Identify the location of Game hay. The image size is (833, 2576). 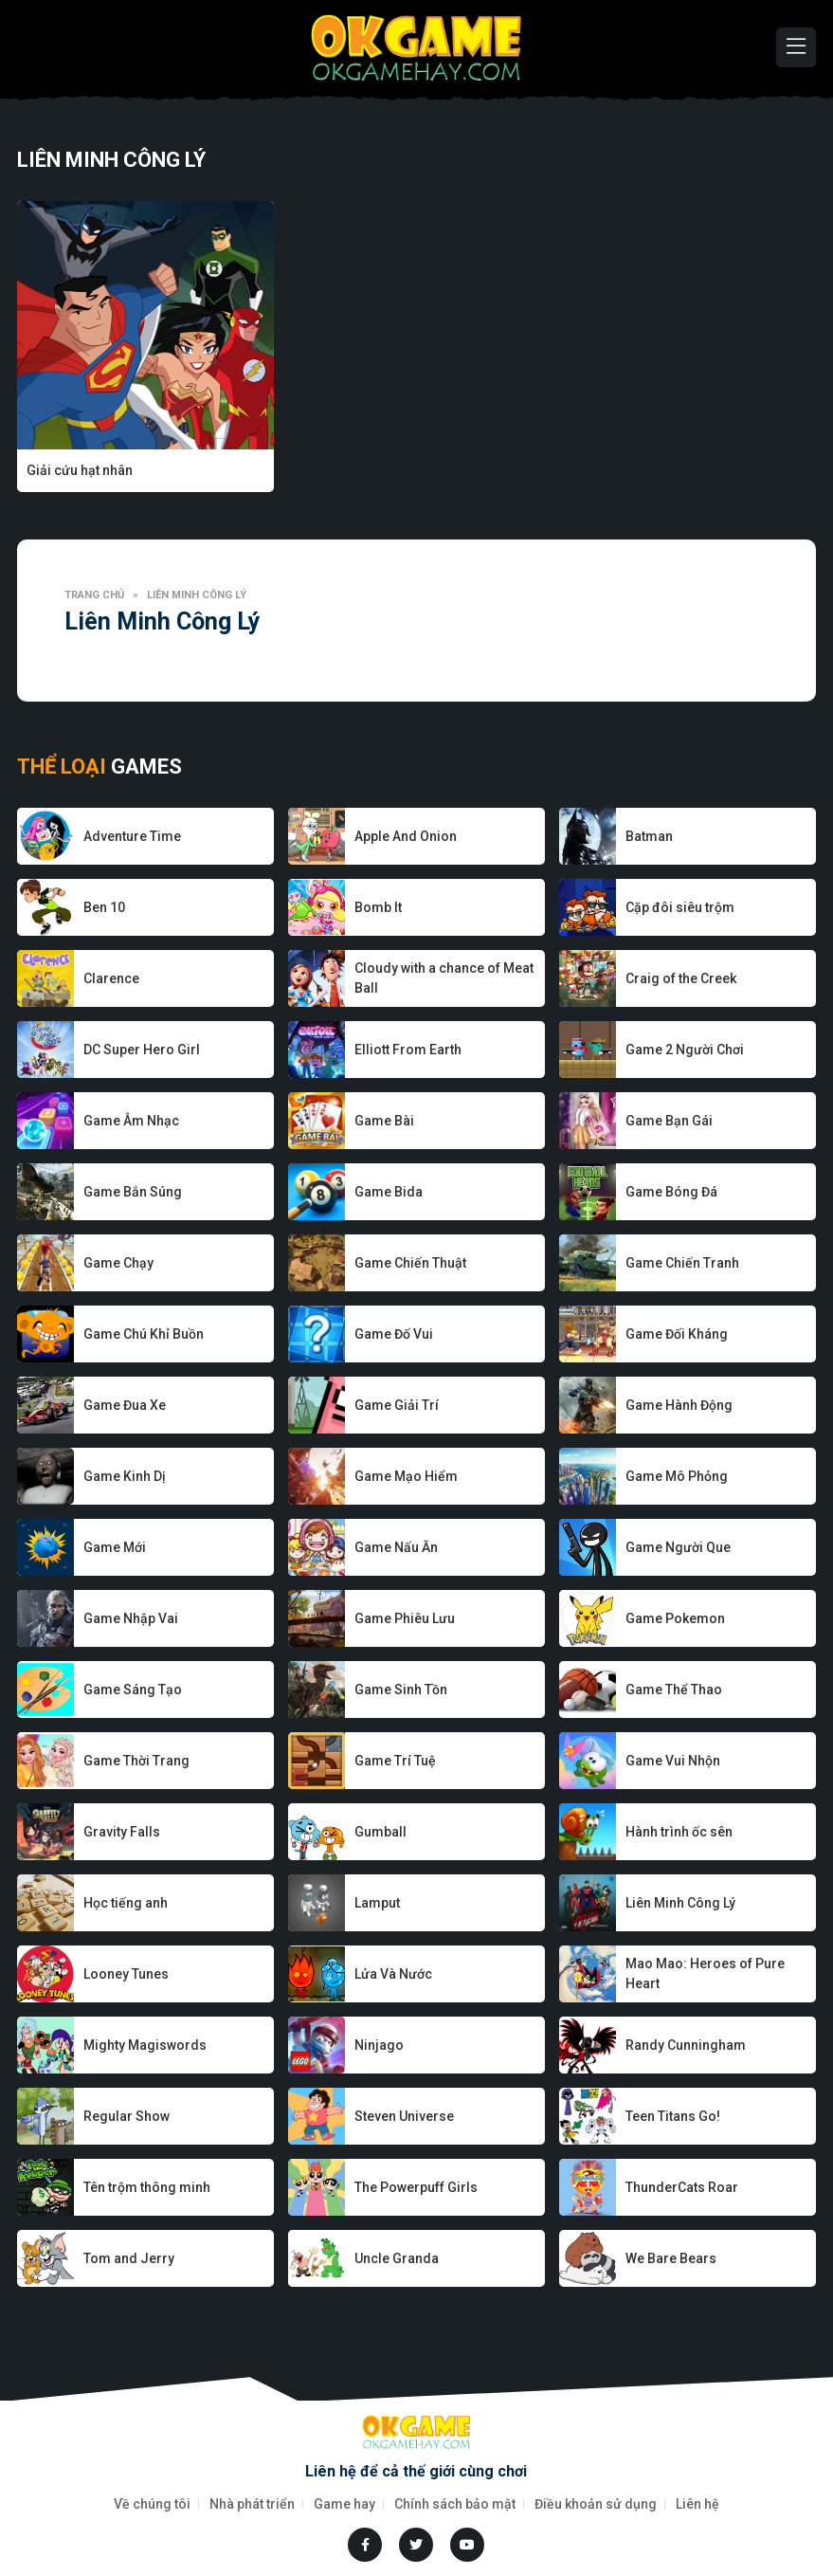
(344, 2504).